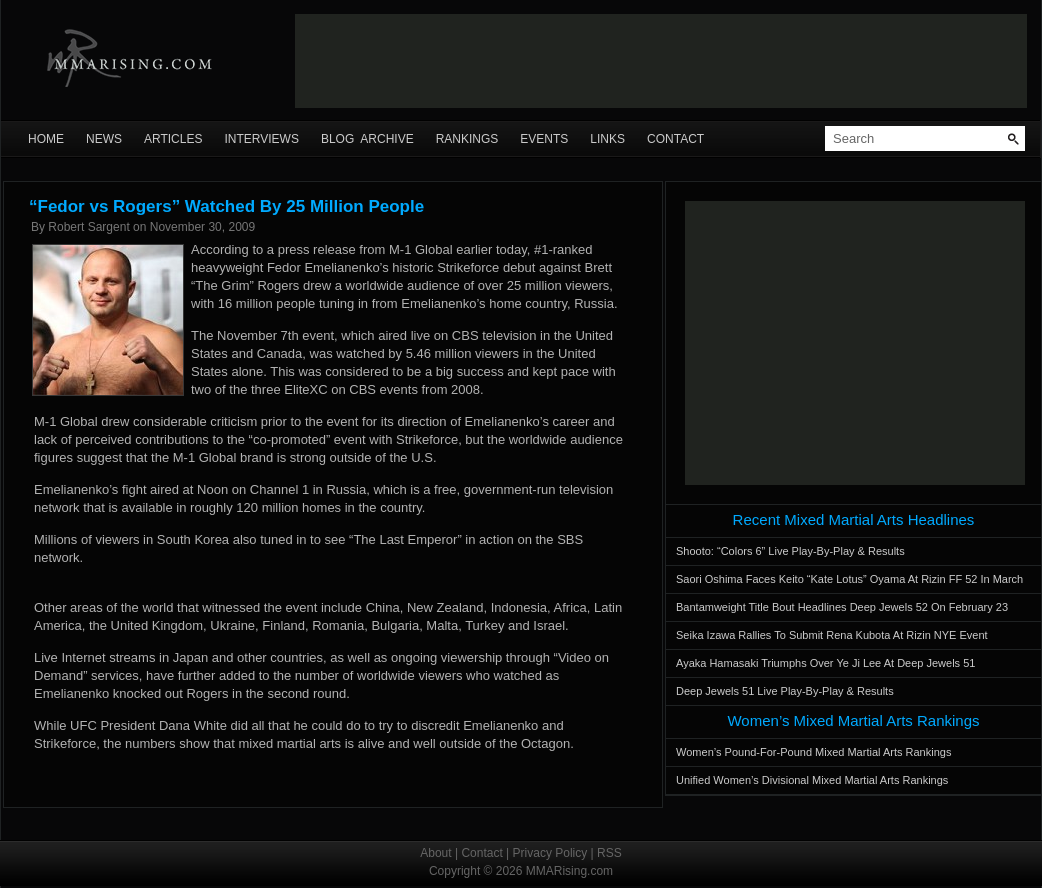 Image resolution: width=1042 pixels, height=888 pixels. I want to click on Home, so click(46, 139).